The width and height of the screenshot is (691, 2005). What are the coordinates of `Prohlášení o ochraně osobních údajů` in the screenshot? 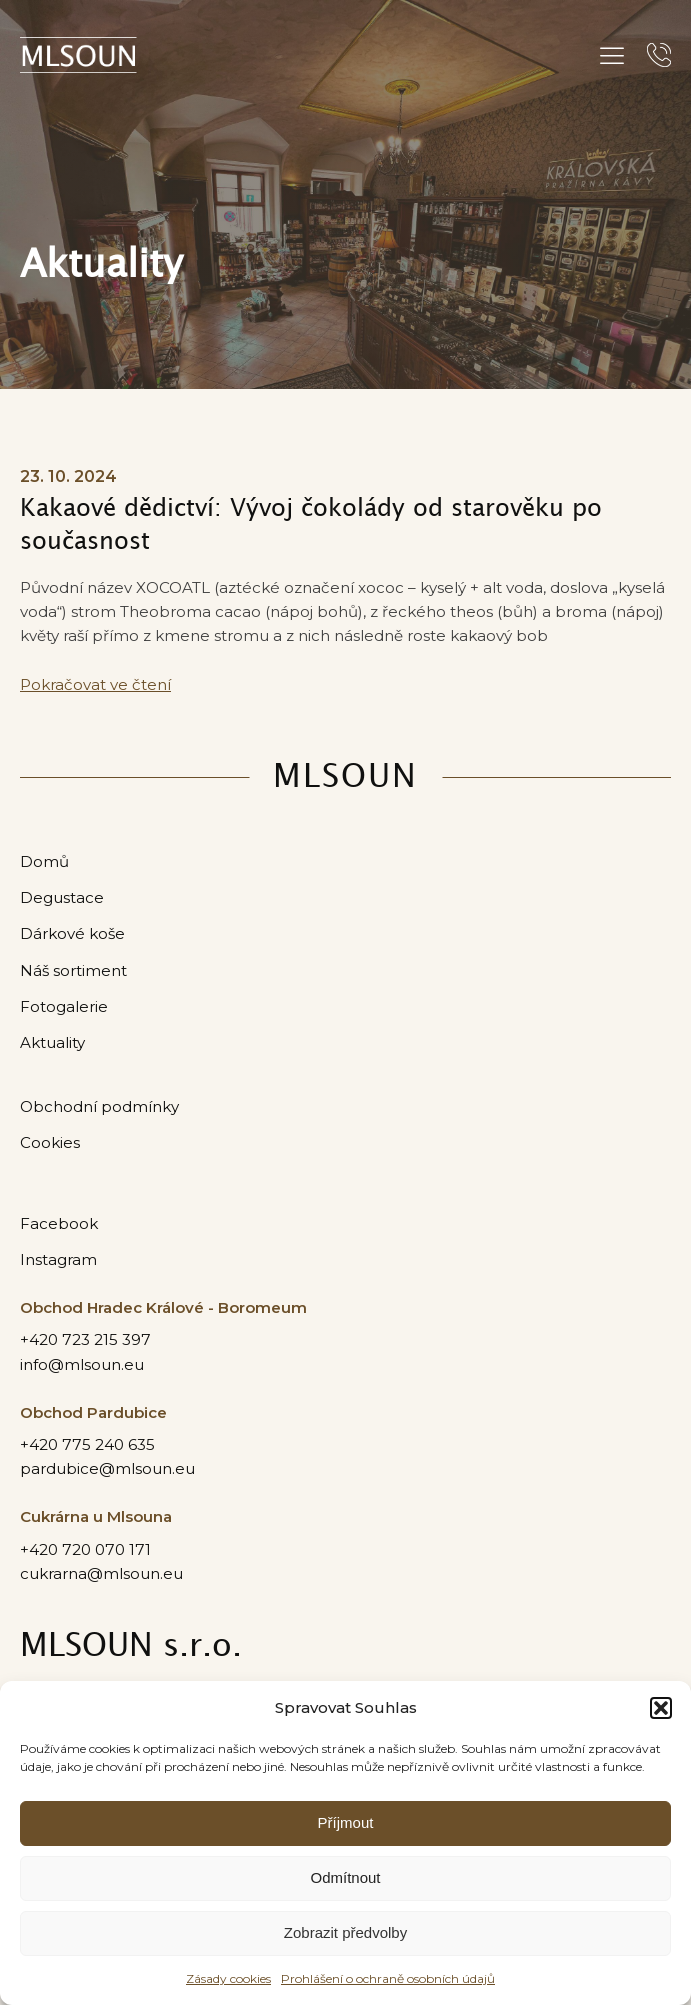 It's located at (388, 1978).